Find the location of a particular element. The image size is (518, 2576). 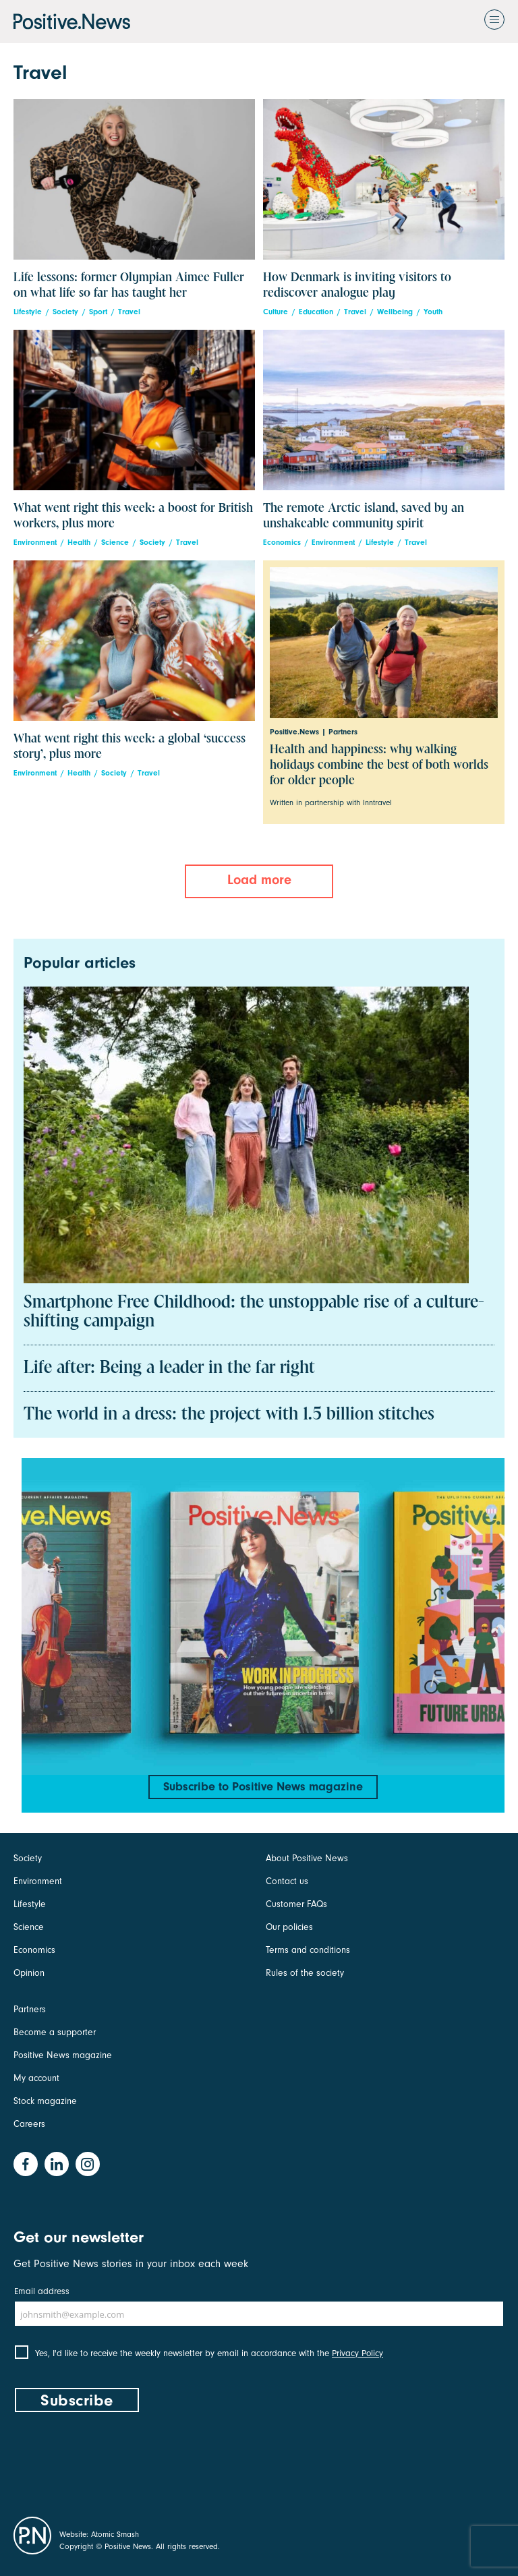

Terms and conditions is located at coordinates (308, 1950).